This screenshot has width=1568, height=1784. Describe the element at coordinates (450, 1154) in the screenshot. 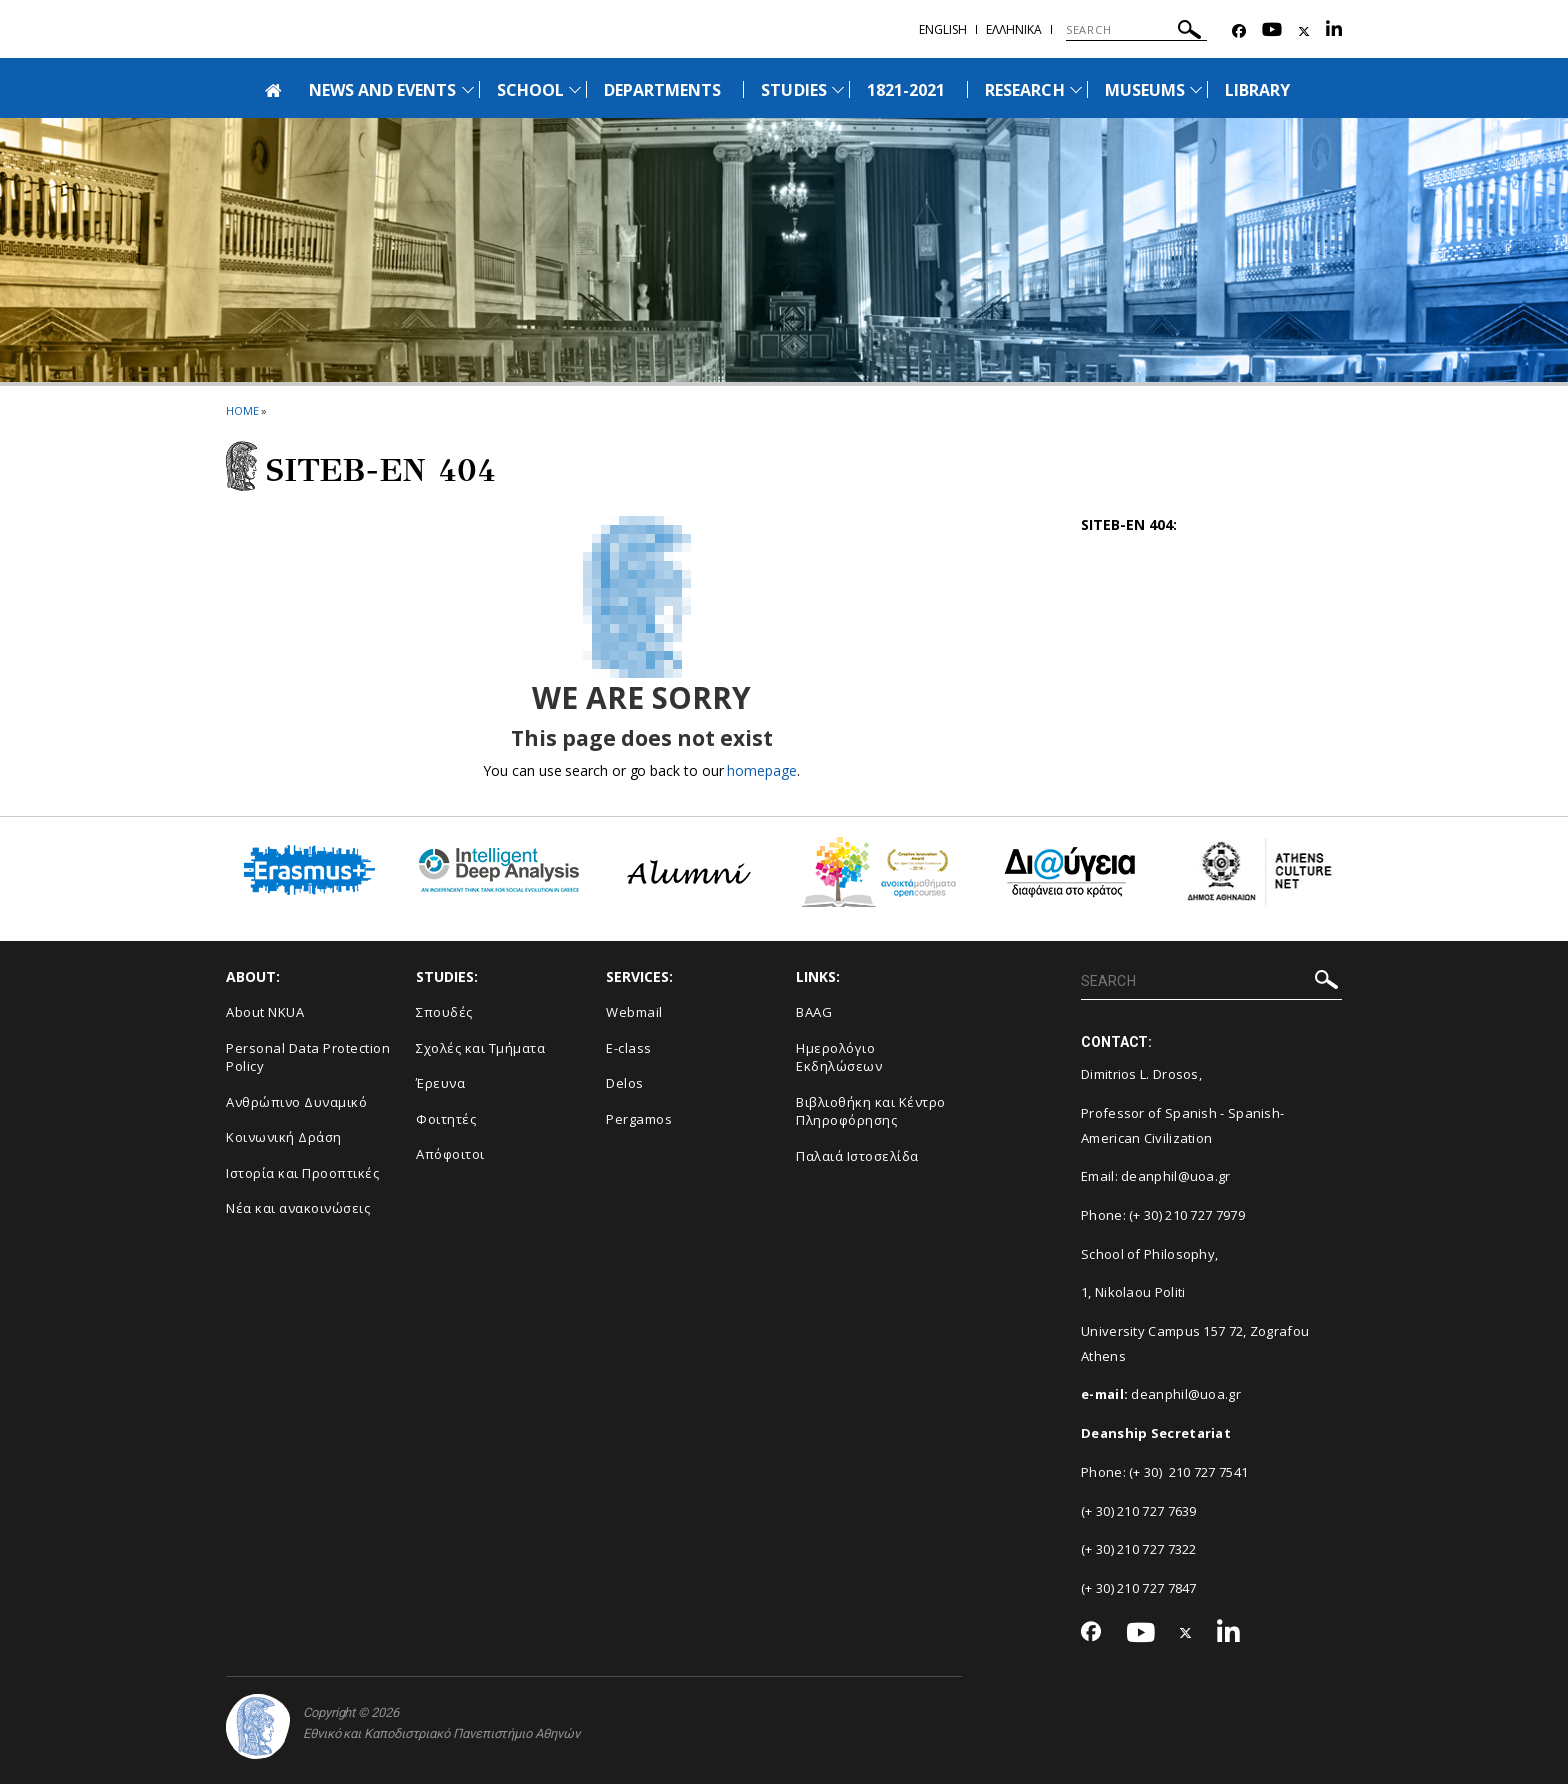

I see `Απόφοιτοι` at that location.